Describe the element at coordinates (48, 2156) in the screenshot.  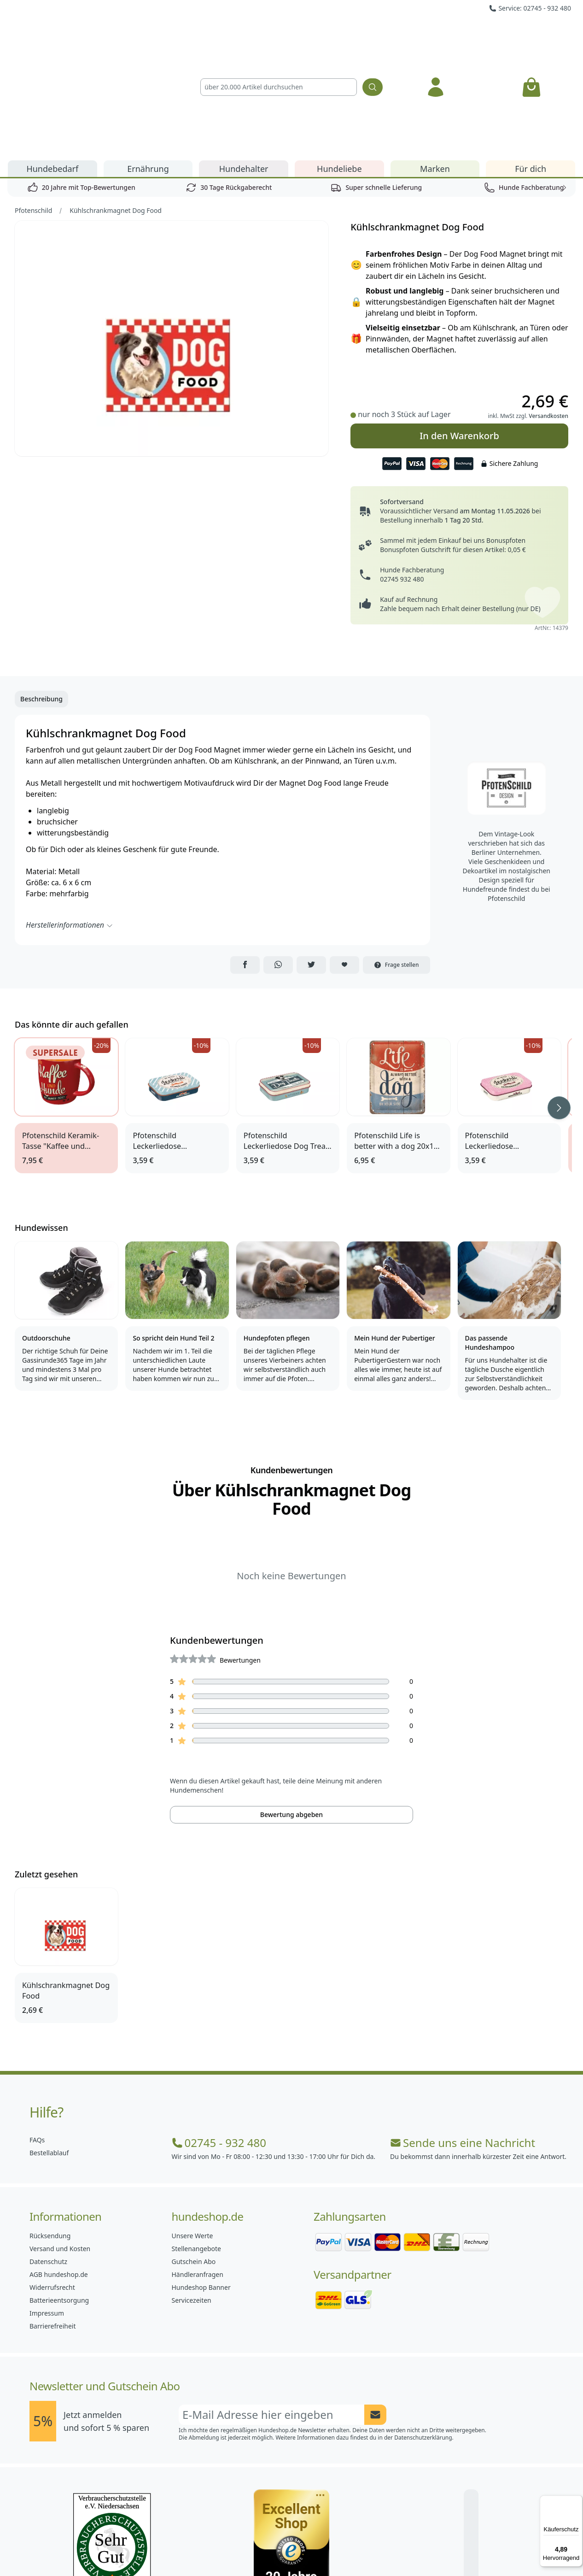
I see `Datenschutz` at that location.